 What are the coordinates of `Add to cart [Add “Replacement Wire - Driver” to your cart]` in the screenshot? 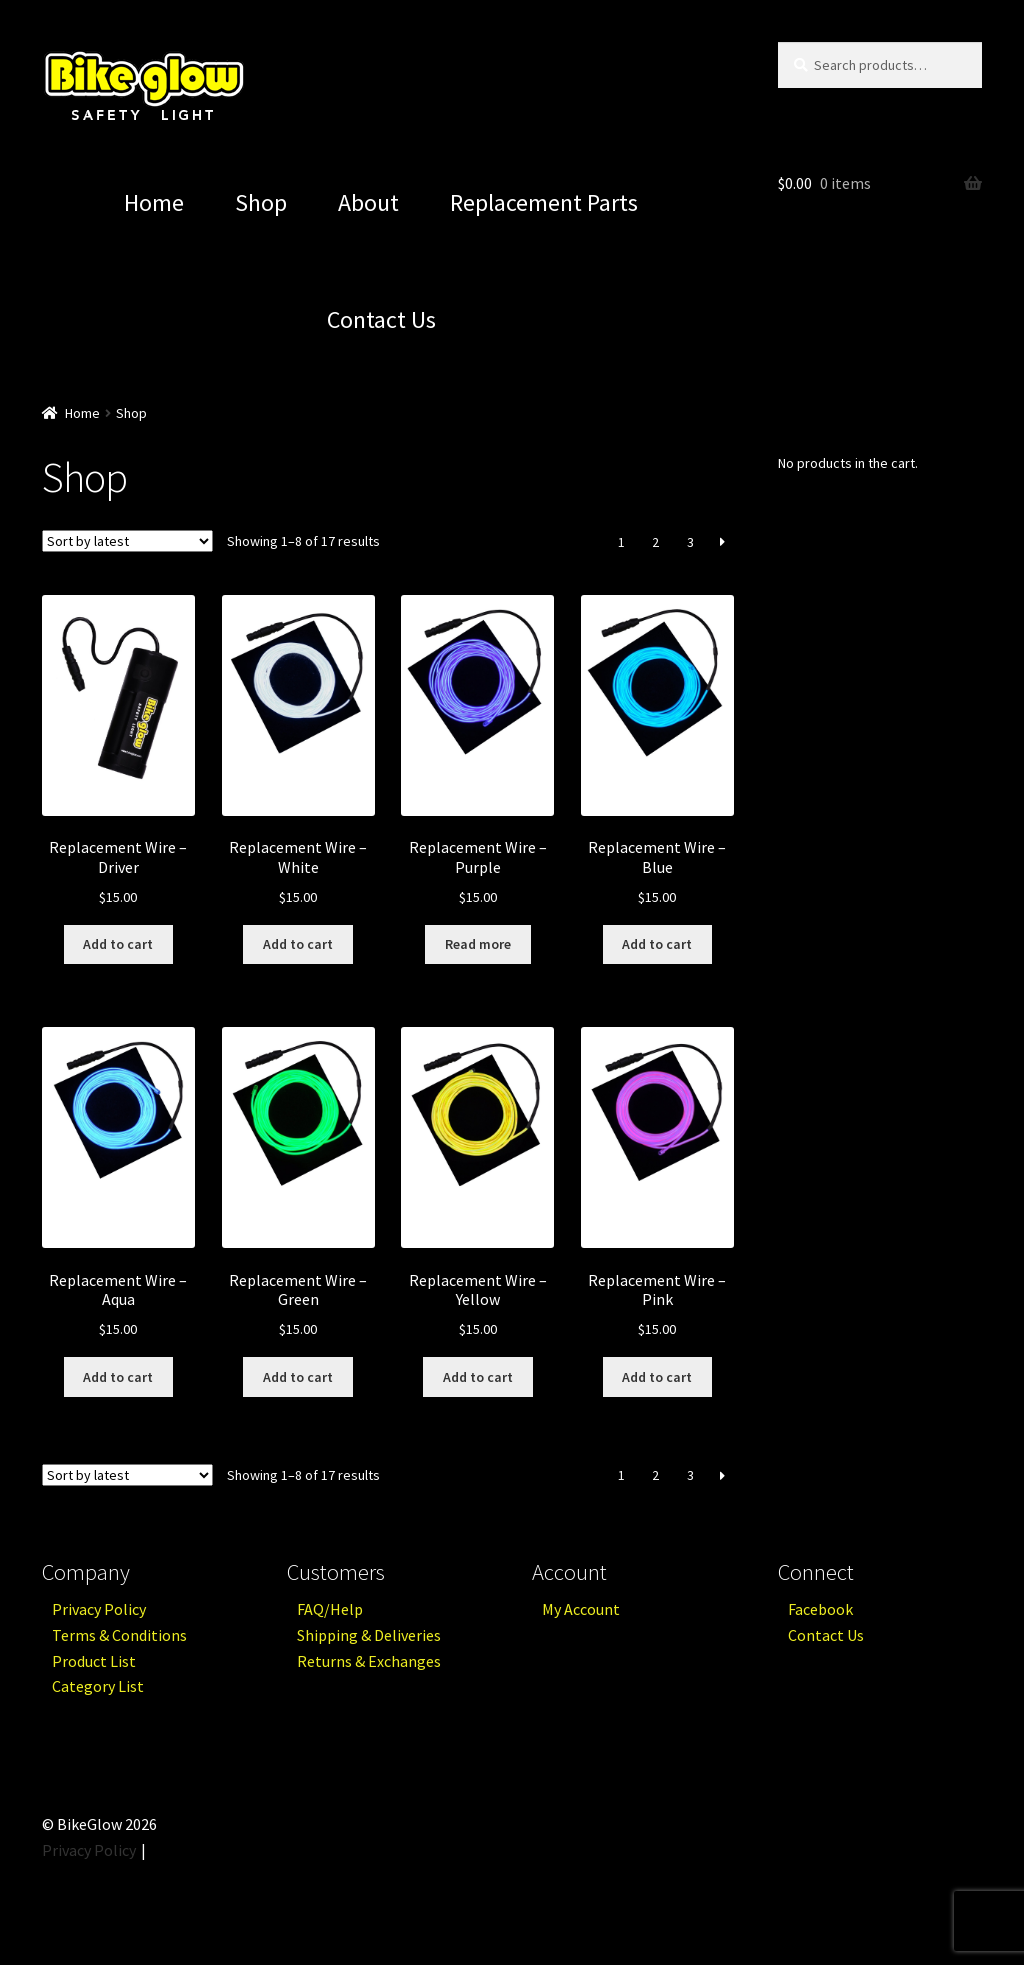 It's located at (118, 944).